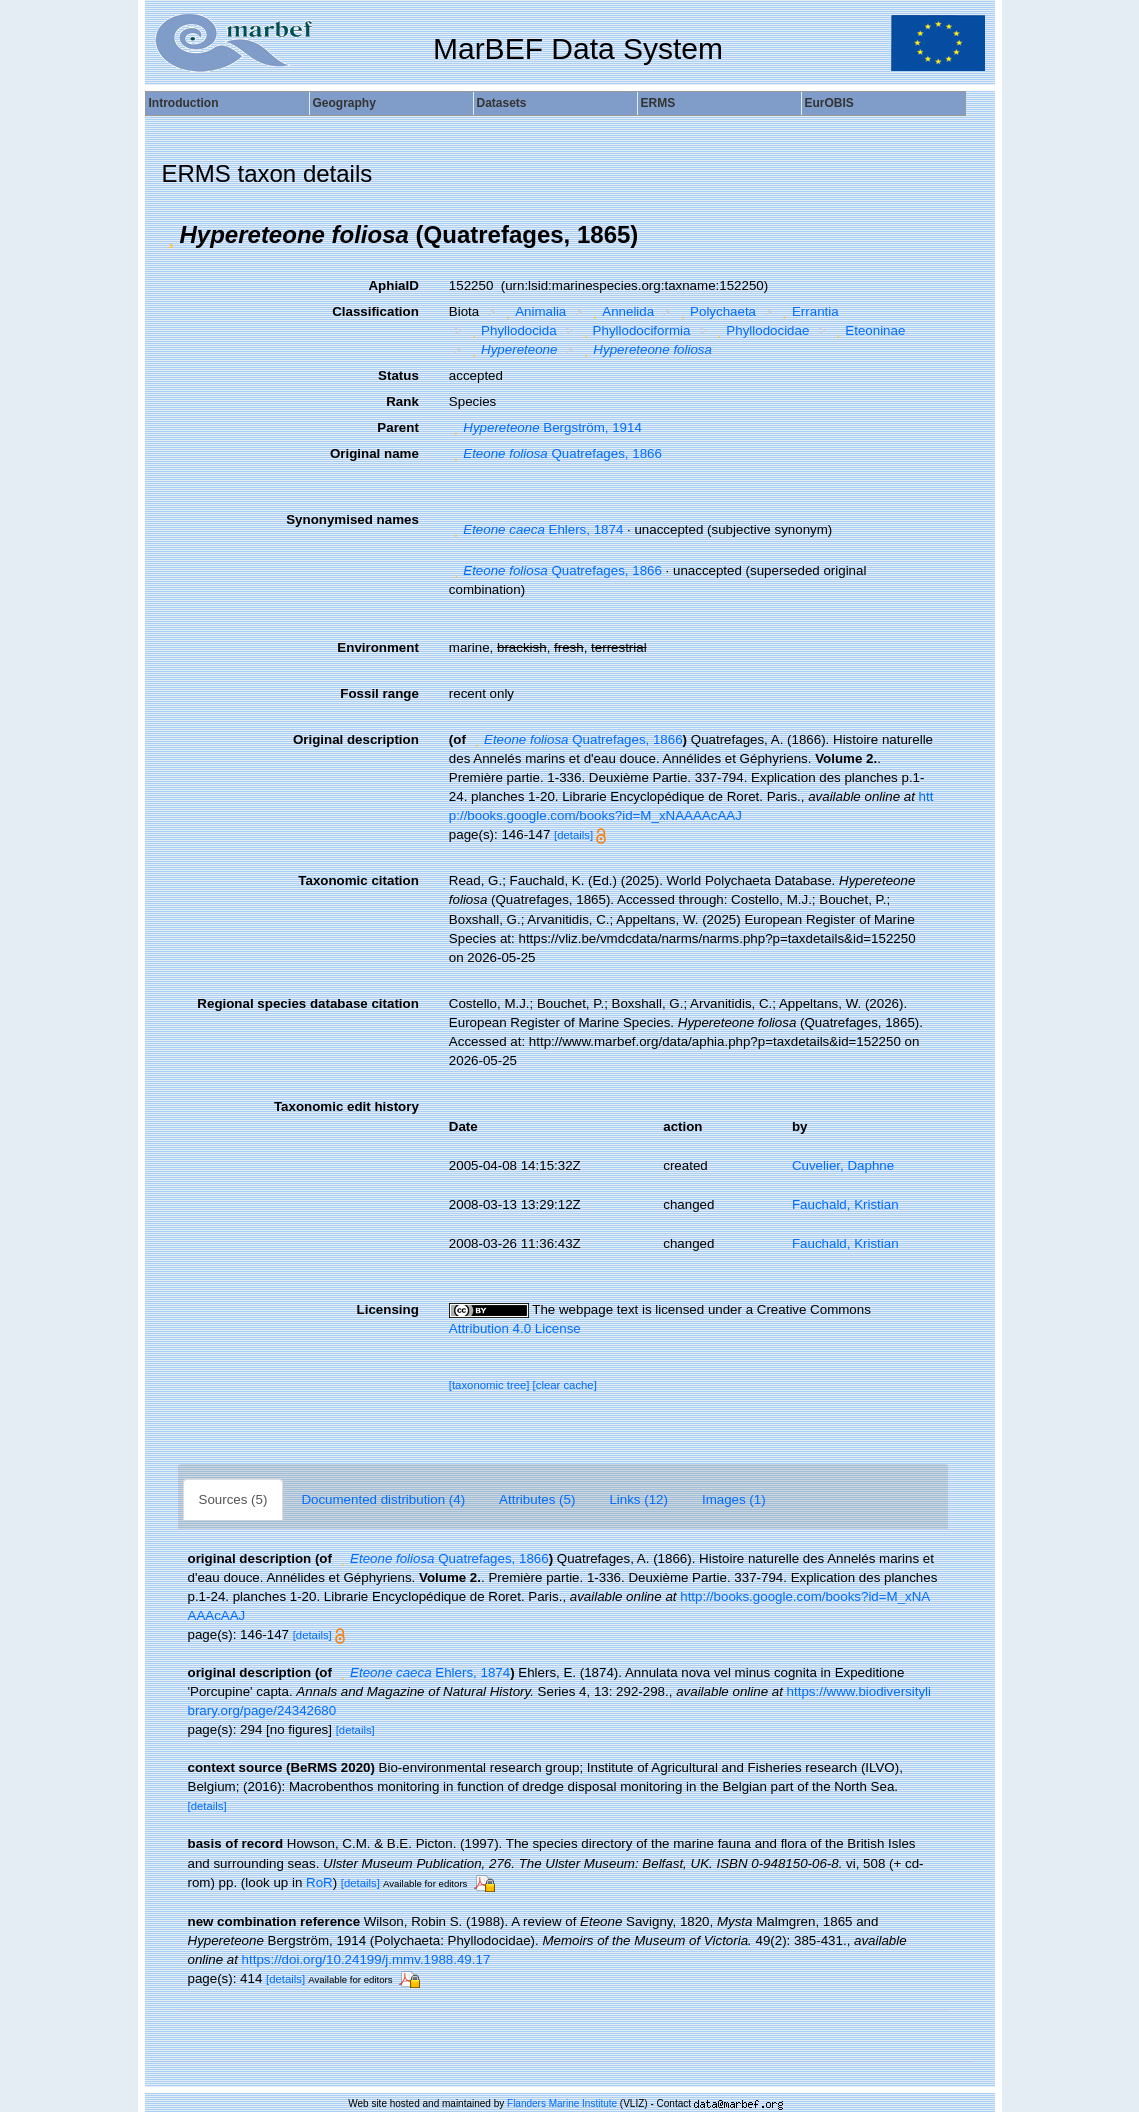 This screenshot has width=1139, height=2112. Describe the element at coordinates (621, 311) in the screenshot. I see `Annelida` at that location.